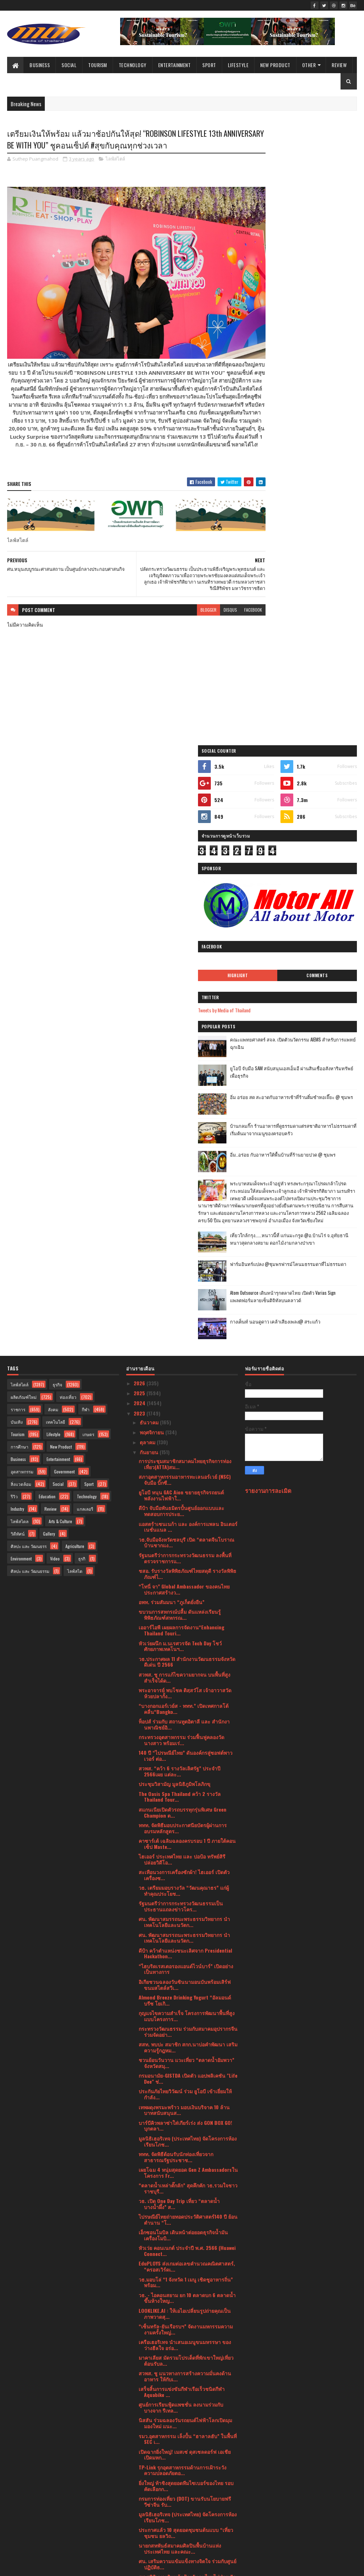 This screenshot has height=2576, width=364. Describe the element at coordinates (49, 927) in the screenshot. I see `Gallery` at that location.